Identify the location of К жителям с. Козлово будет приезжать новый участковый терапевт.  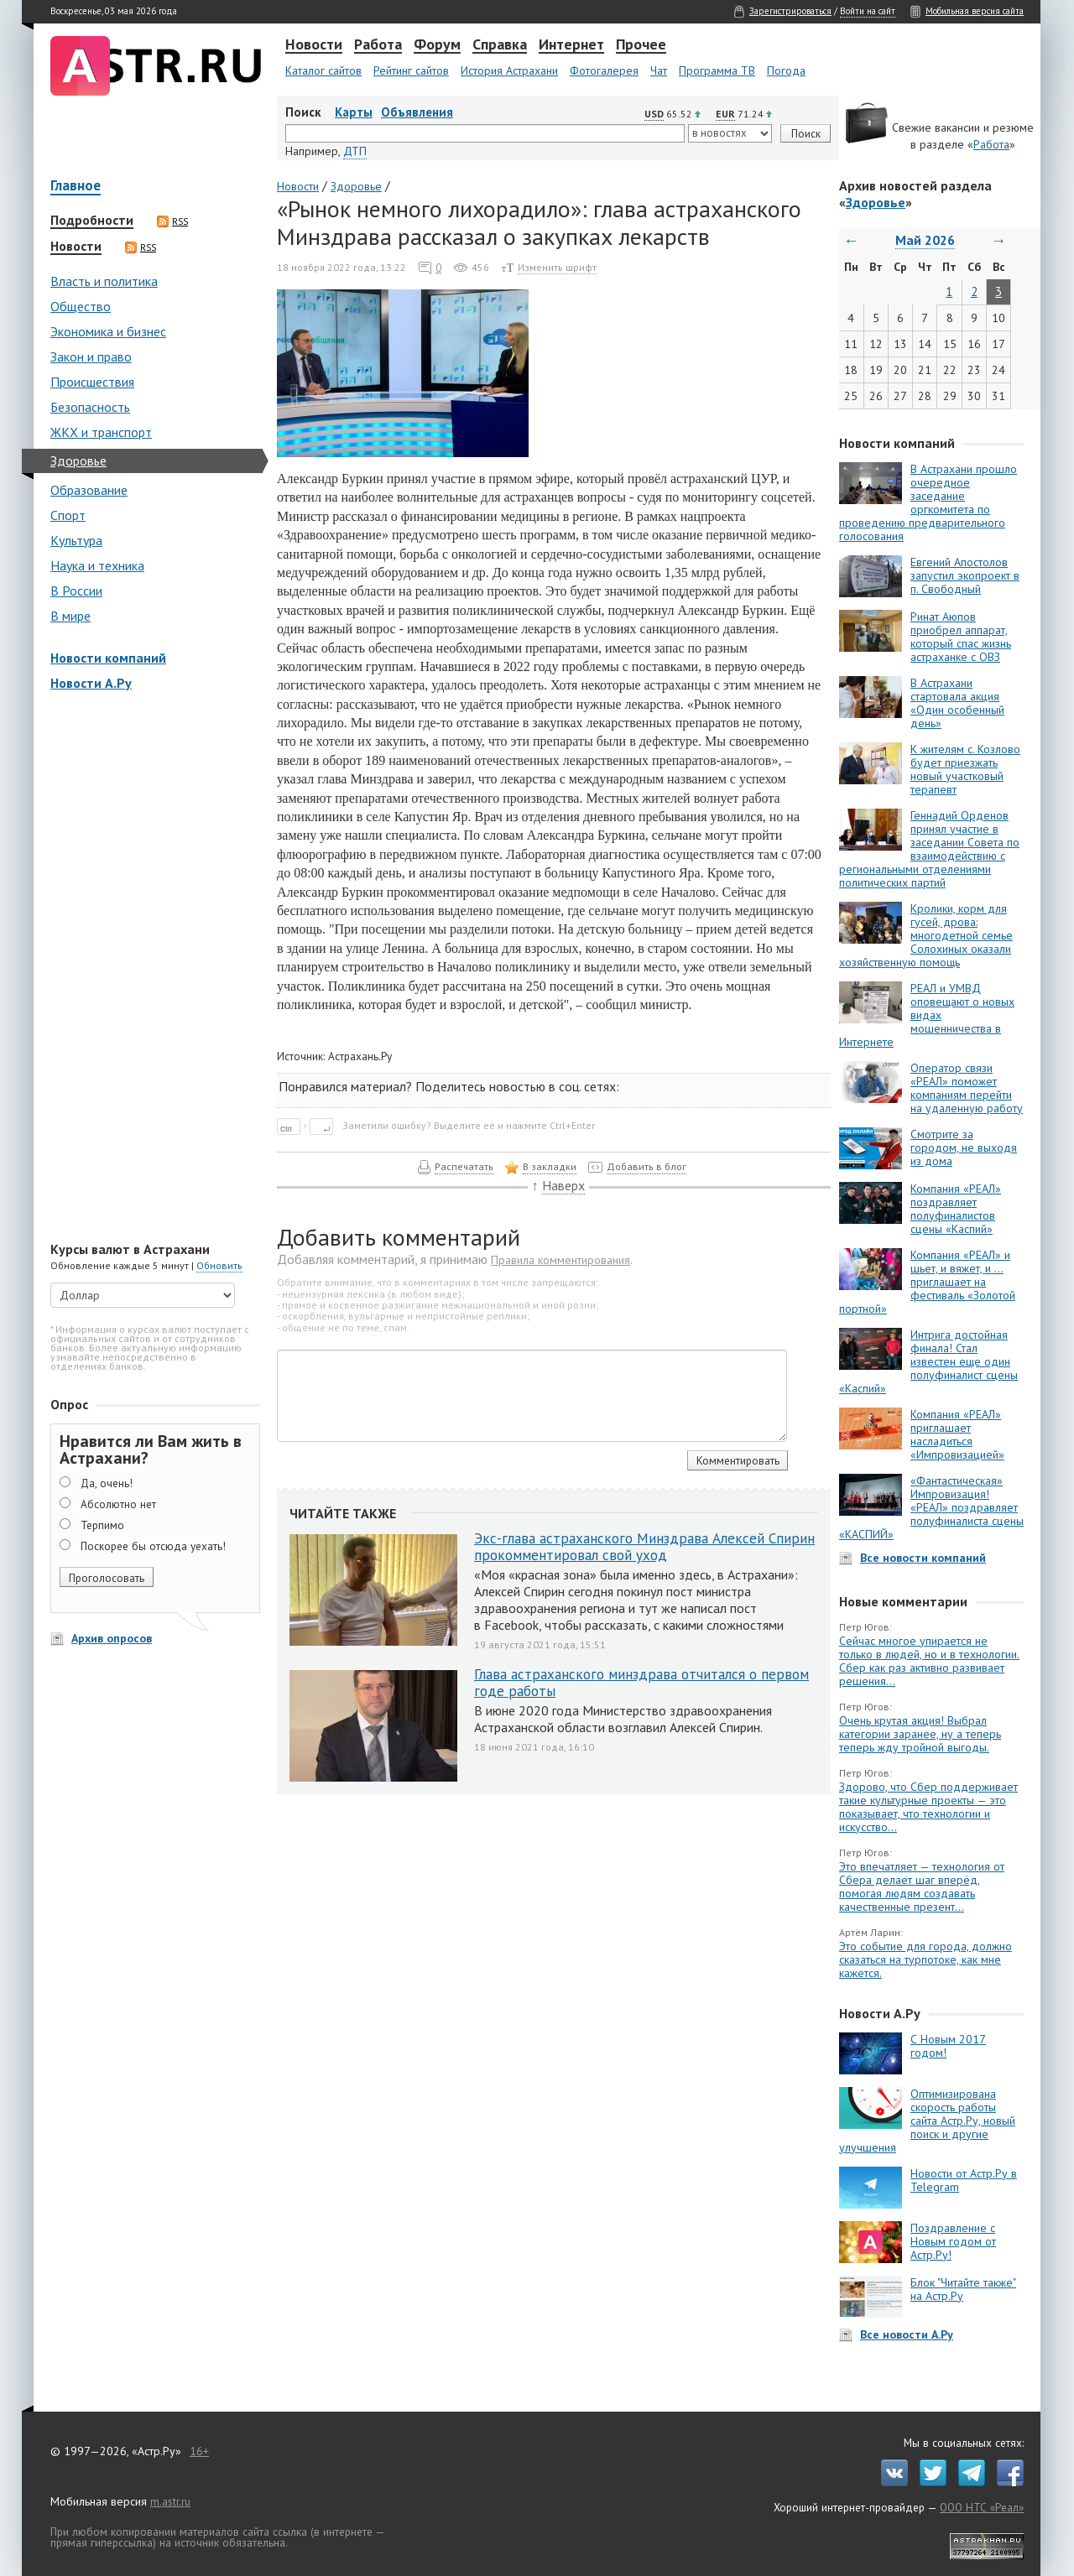
(965, 769).